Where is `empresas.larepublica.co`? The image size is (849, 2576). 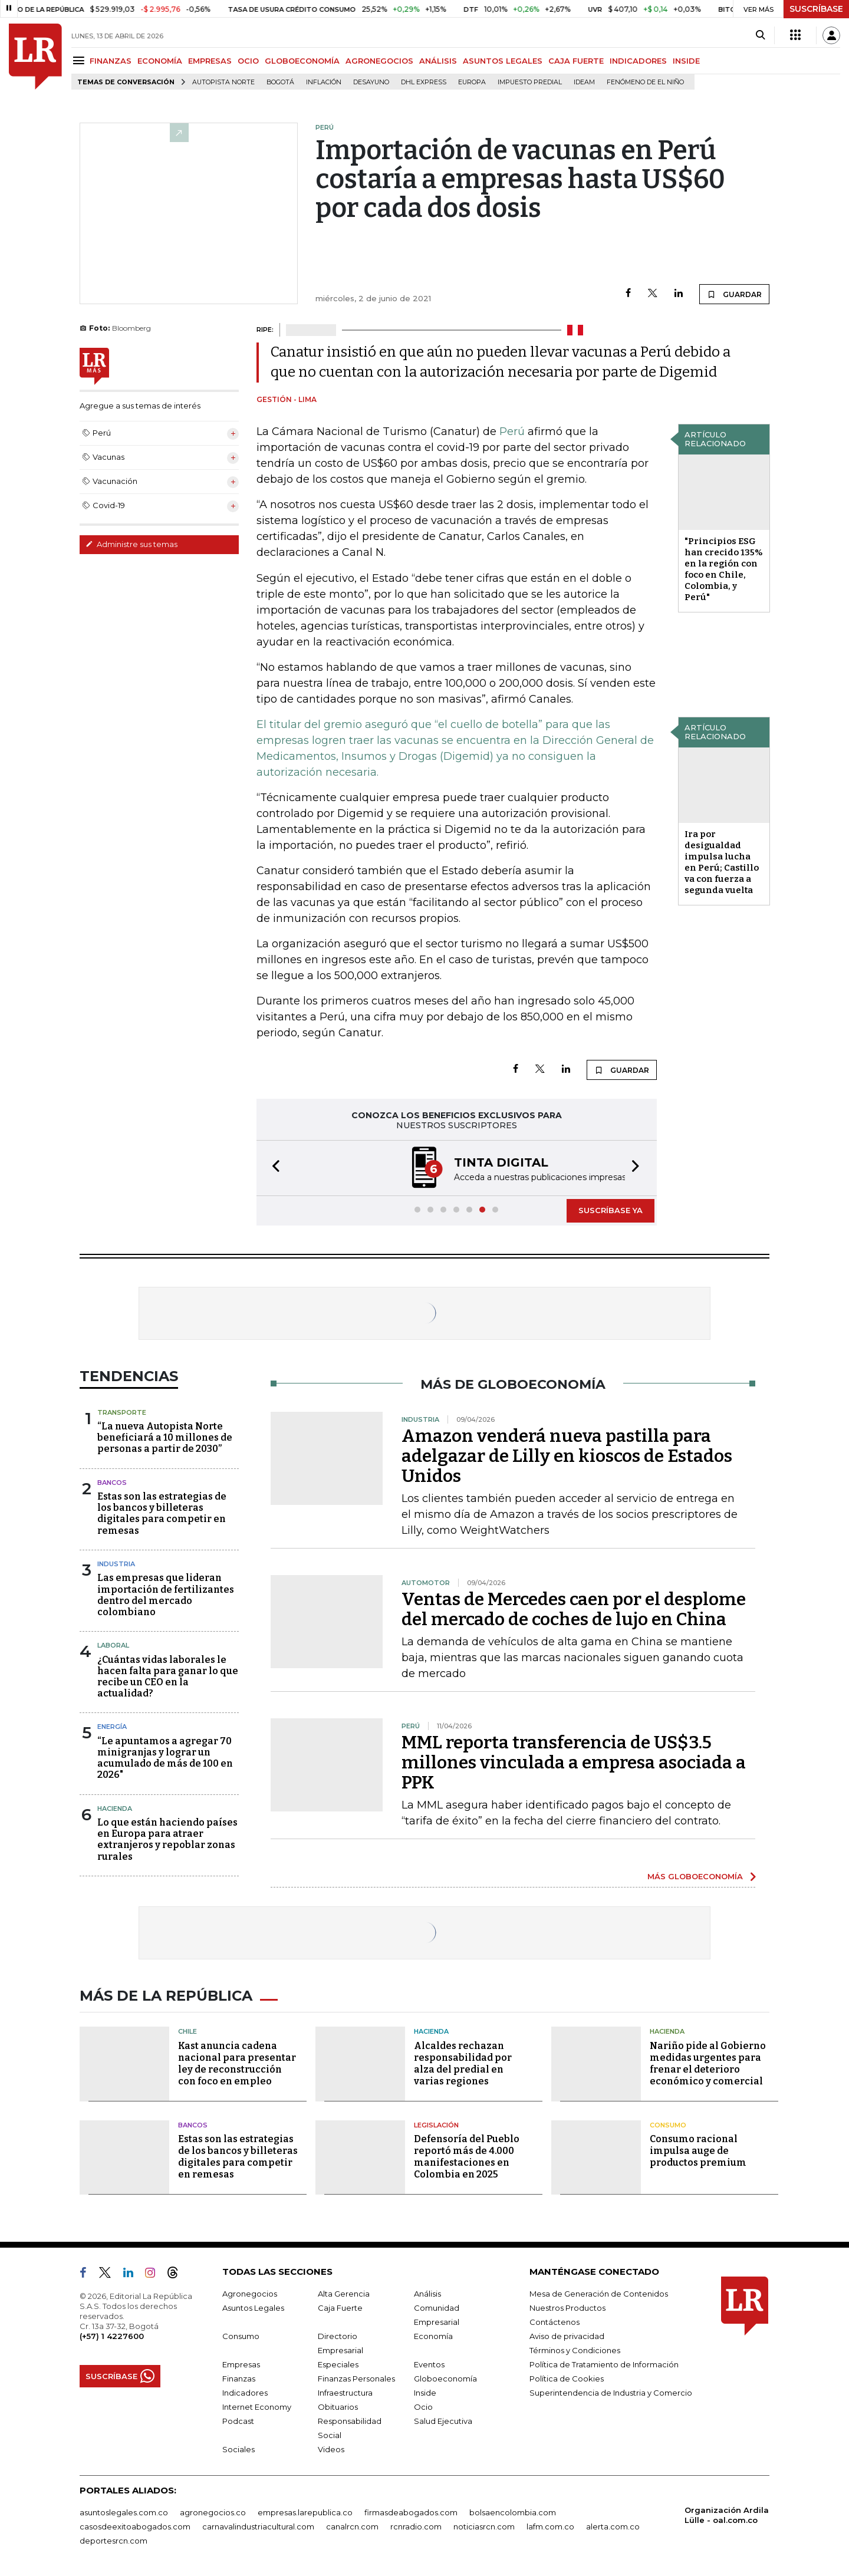
empresas.larepublica.co is located at coordinates (305, 2512).